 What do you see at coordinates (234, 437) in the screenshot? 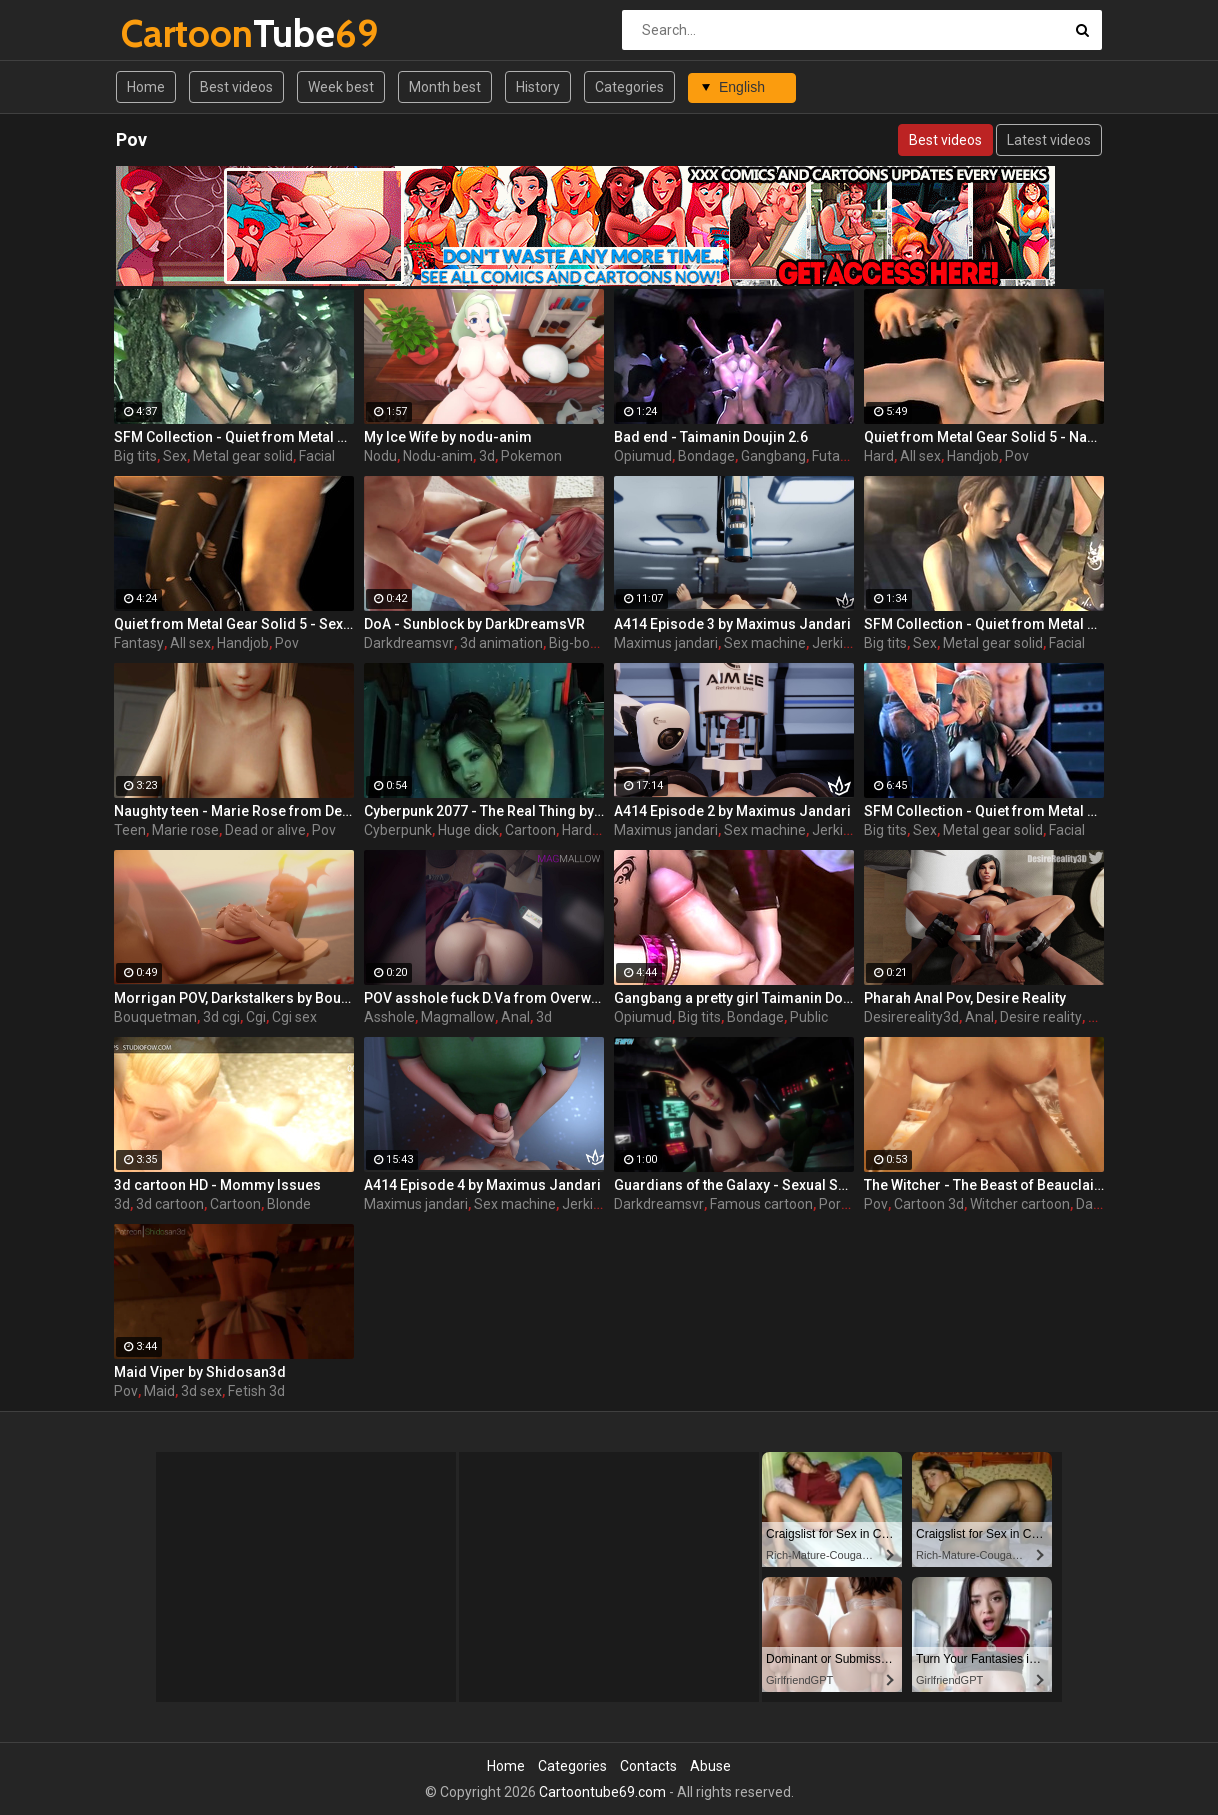
I see `SFM Collection - Quiet from Metal Gear Solid part 3` at bounding box center [234, 437].